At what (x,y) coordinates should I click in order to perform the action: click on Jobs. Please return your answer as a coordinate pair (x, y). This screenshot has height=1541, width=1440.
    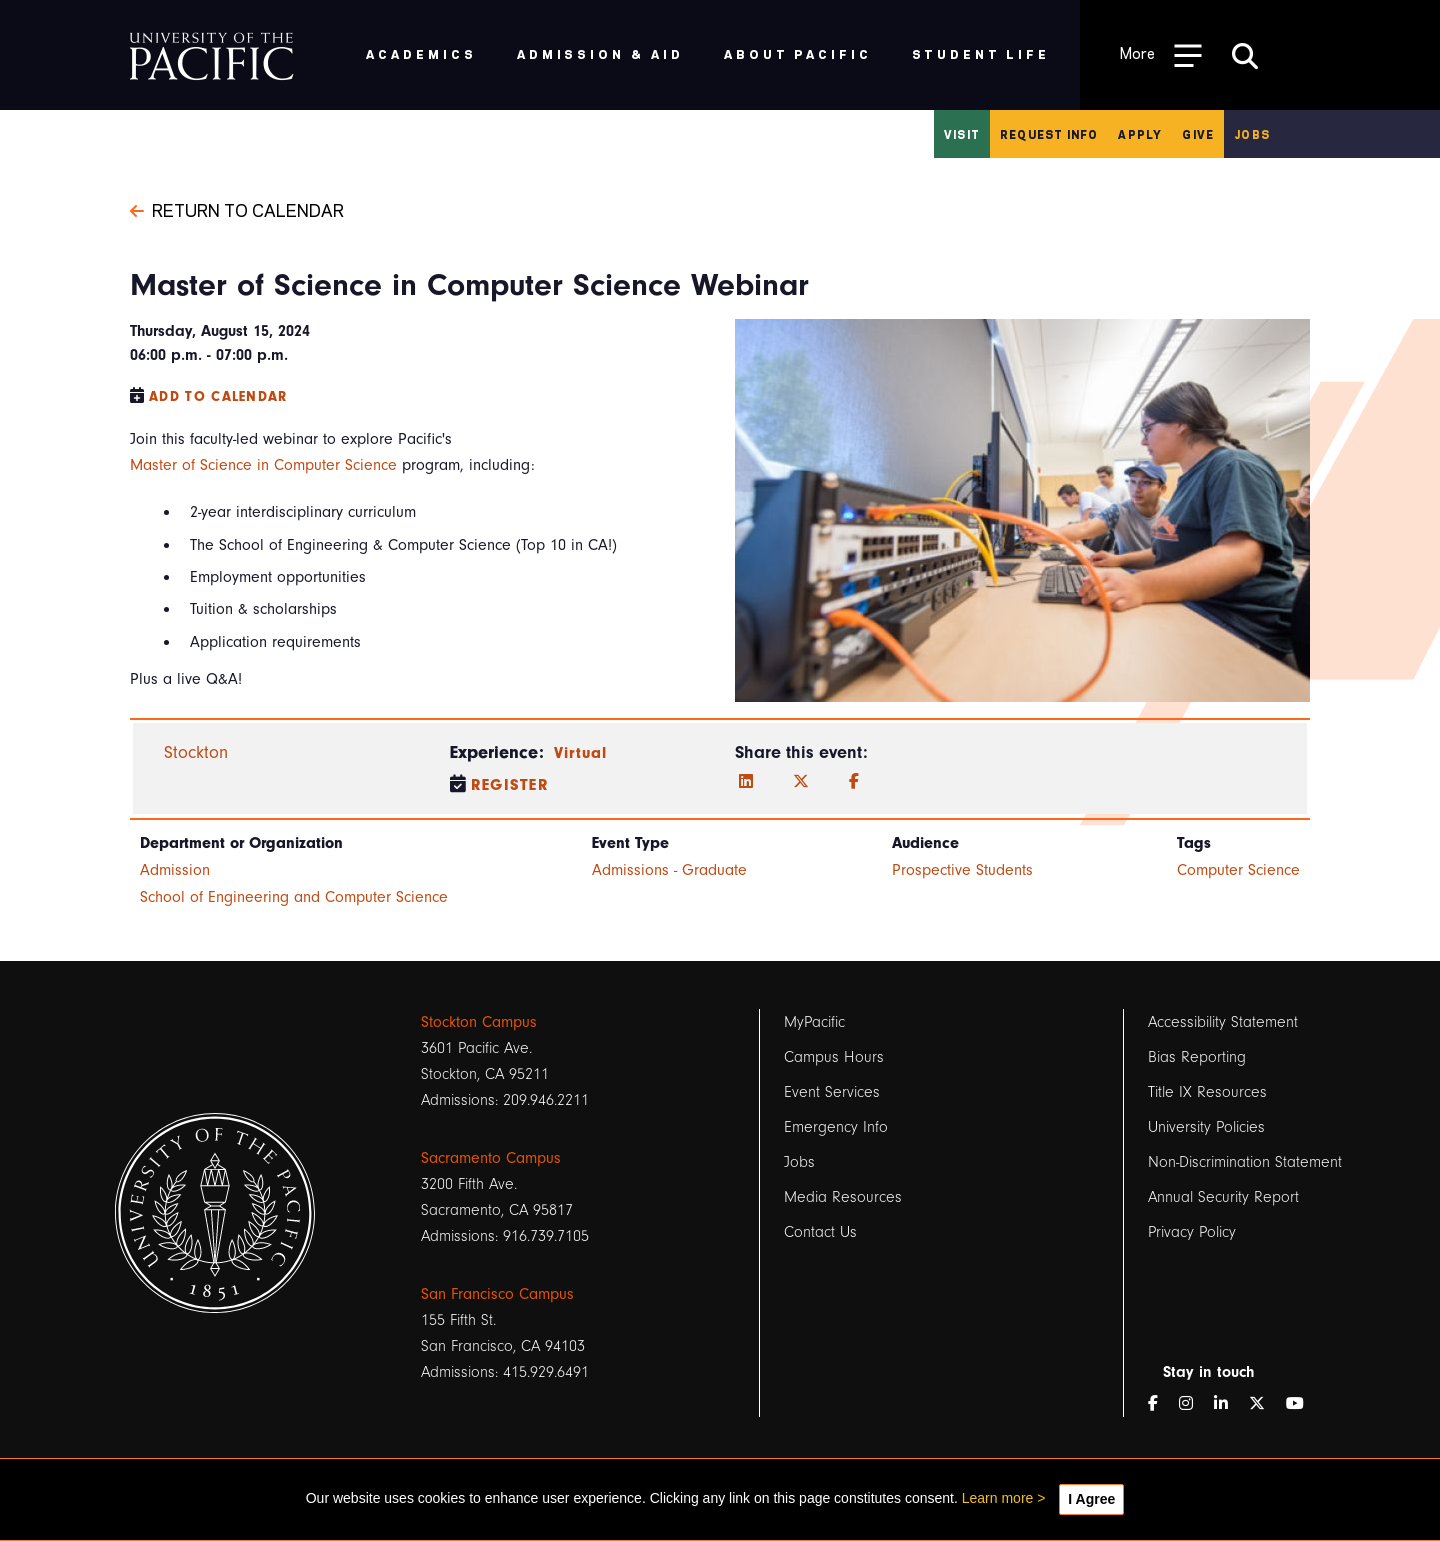
    Looking at the image, I should click on (1252, 134).